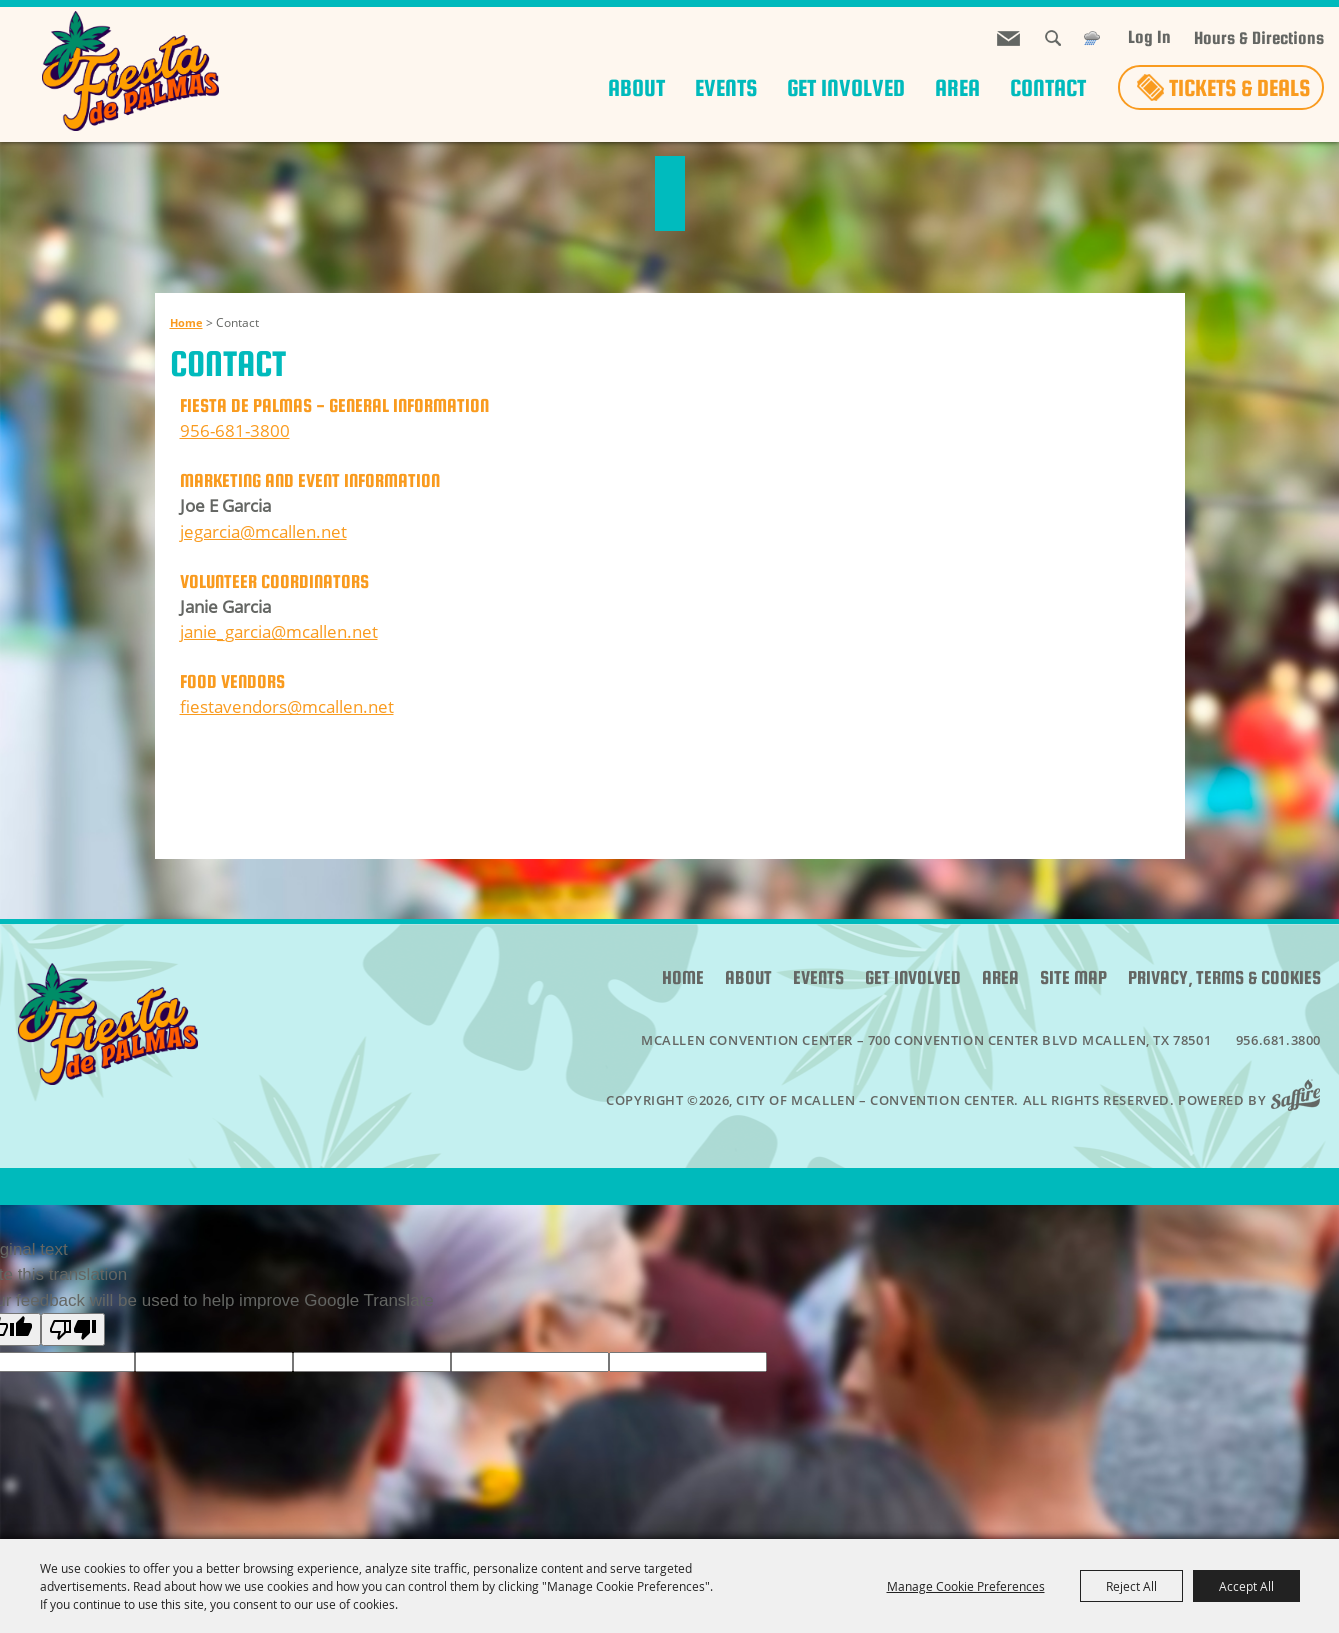 Image resolution: width=1339 pixels, height=1633 pixels. Describe the element at coordinates (1073, 977) in the screenshot. I see `Site Map` at that location.